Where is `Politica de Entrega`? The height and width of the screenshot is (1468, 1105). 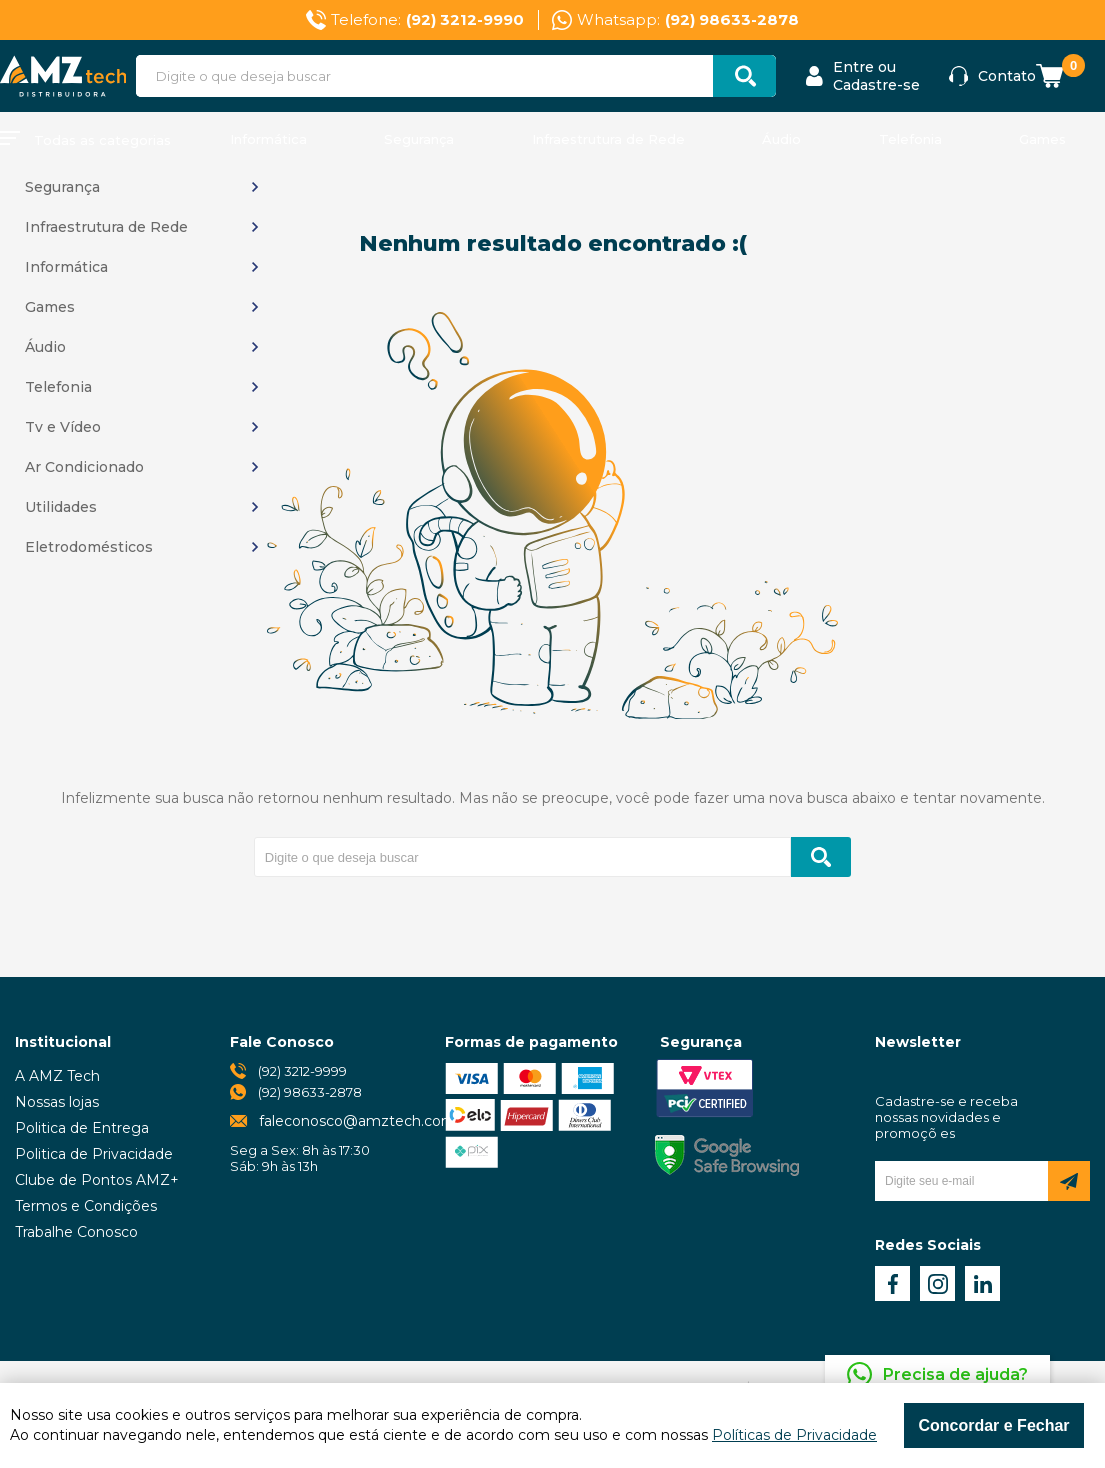
Politica de Entrega is located at coordinates (82, 1128).